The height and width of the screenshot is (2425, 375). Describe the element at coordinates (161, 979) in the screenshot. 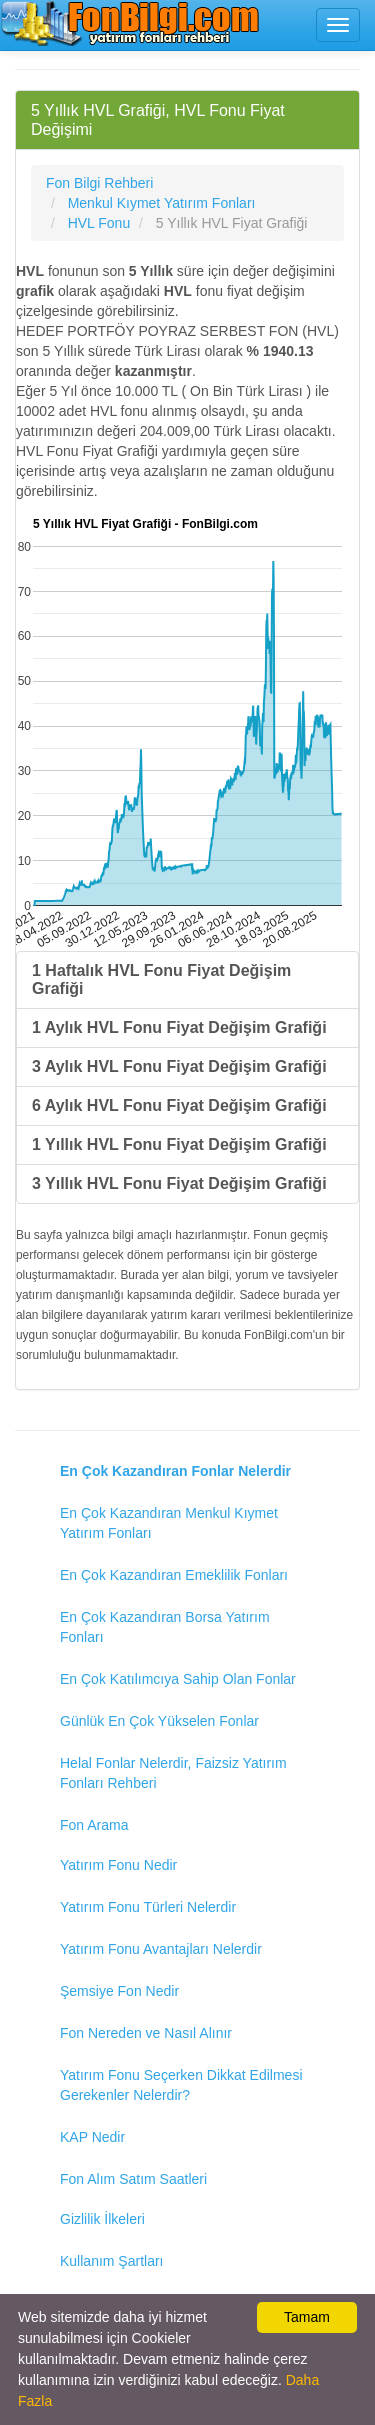

I see `1 Haftalık HVL Fonu Fiyat Değişim Grafiği` at that location.